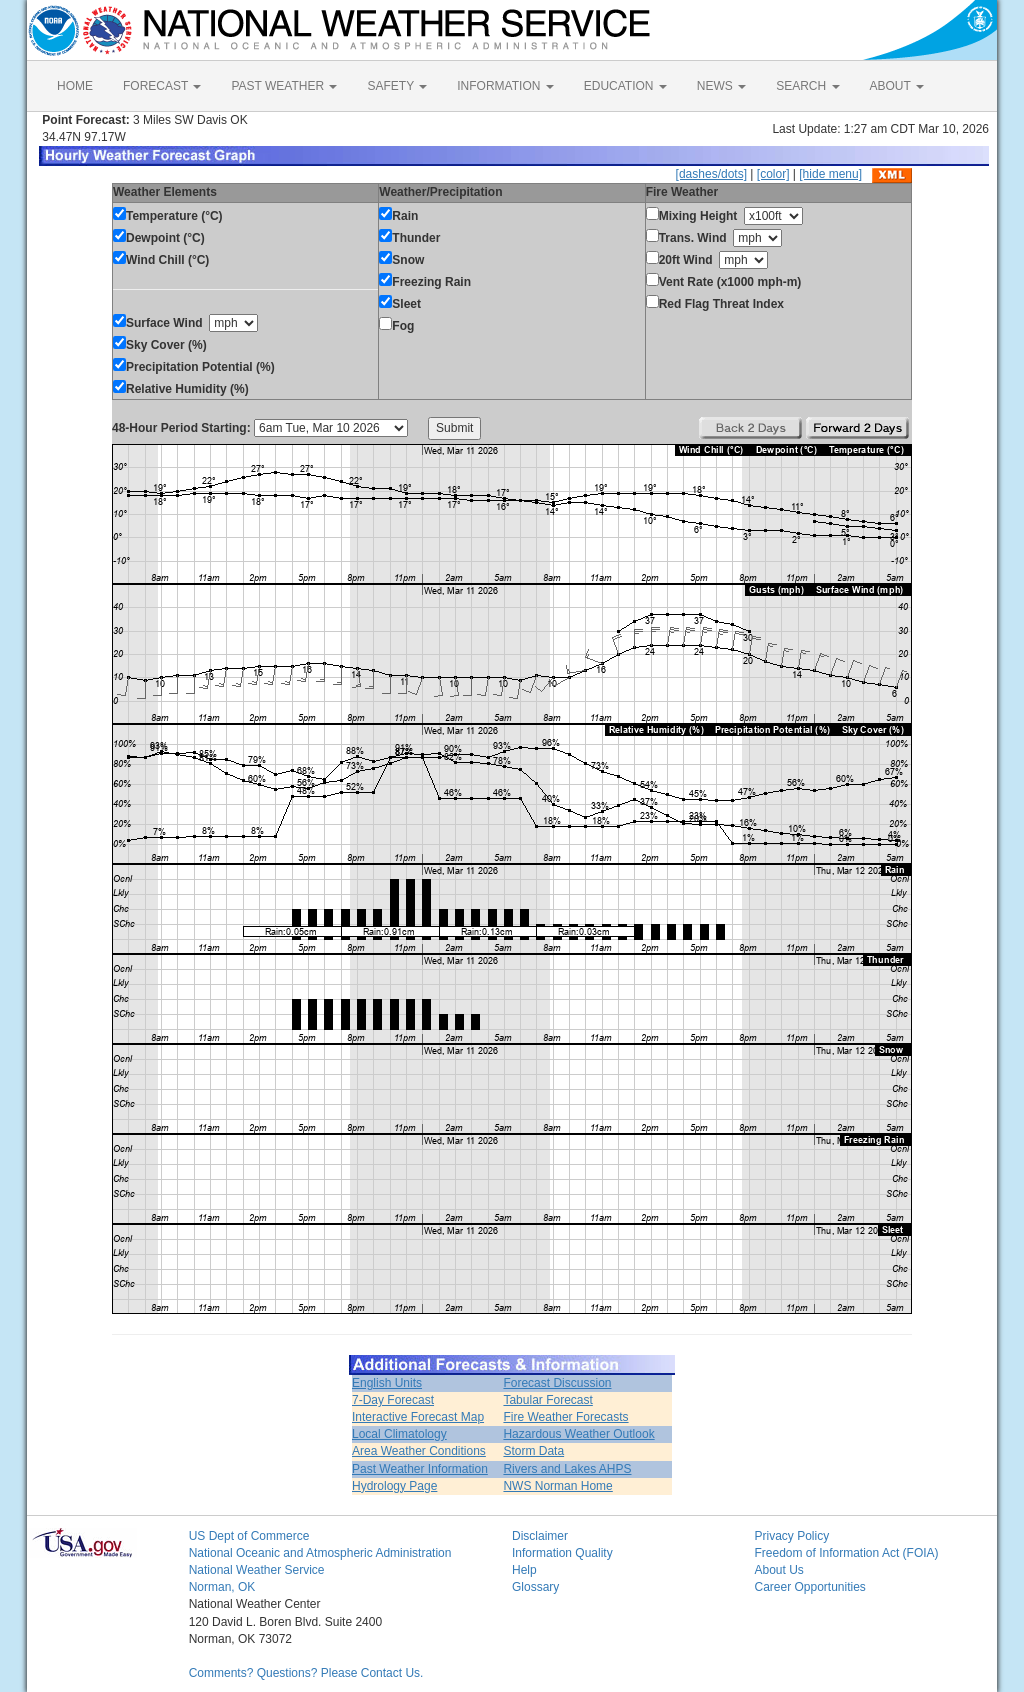 This screenshot has height=1692, width=1024. Describe the element at coordinates (807, 86) in the screenshot. I see `SEARCH` at that location.